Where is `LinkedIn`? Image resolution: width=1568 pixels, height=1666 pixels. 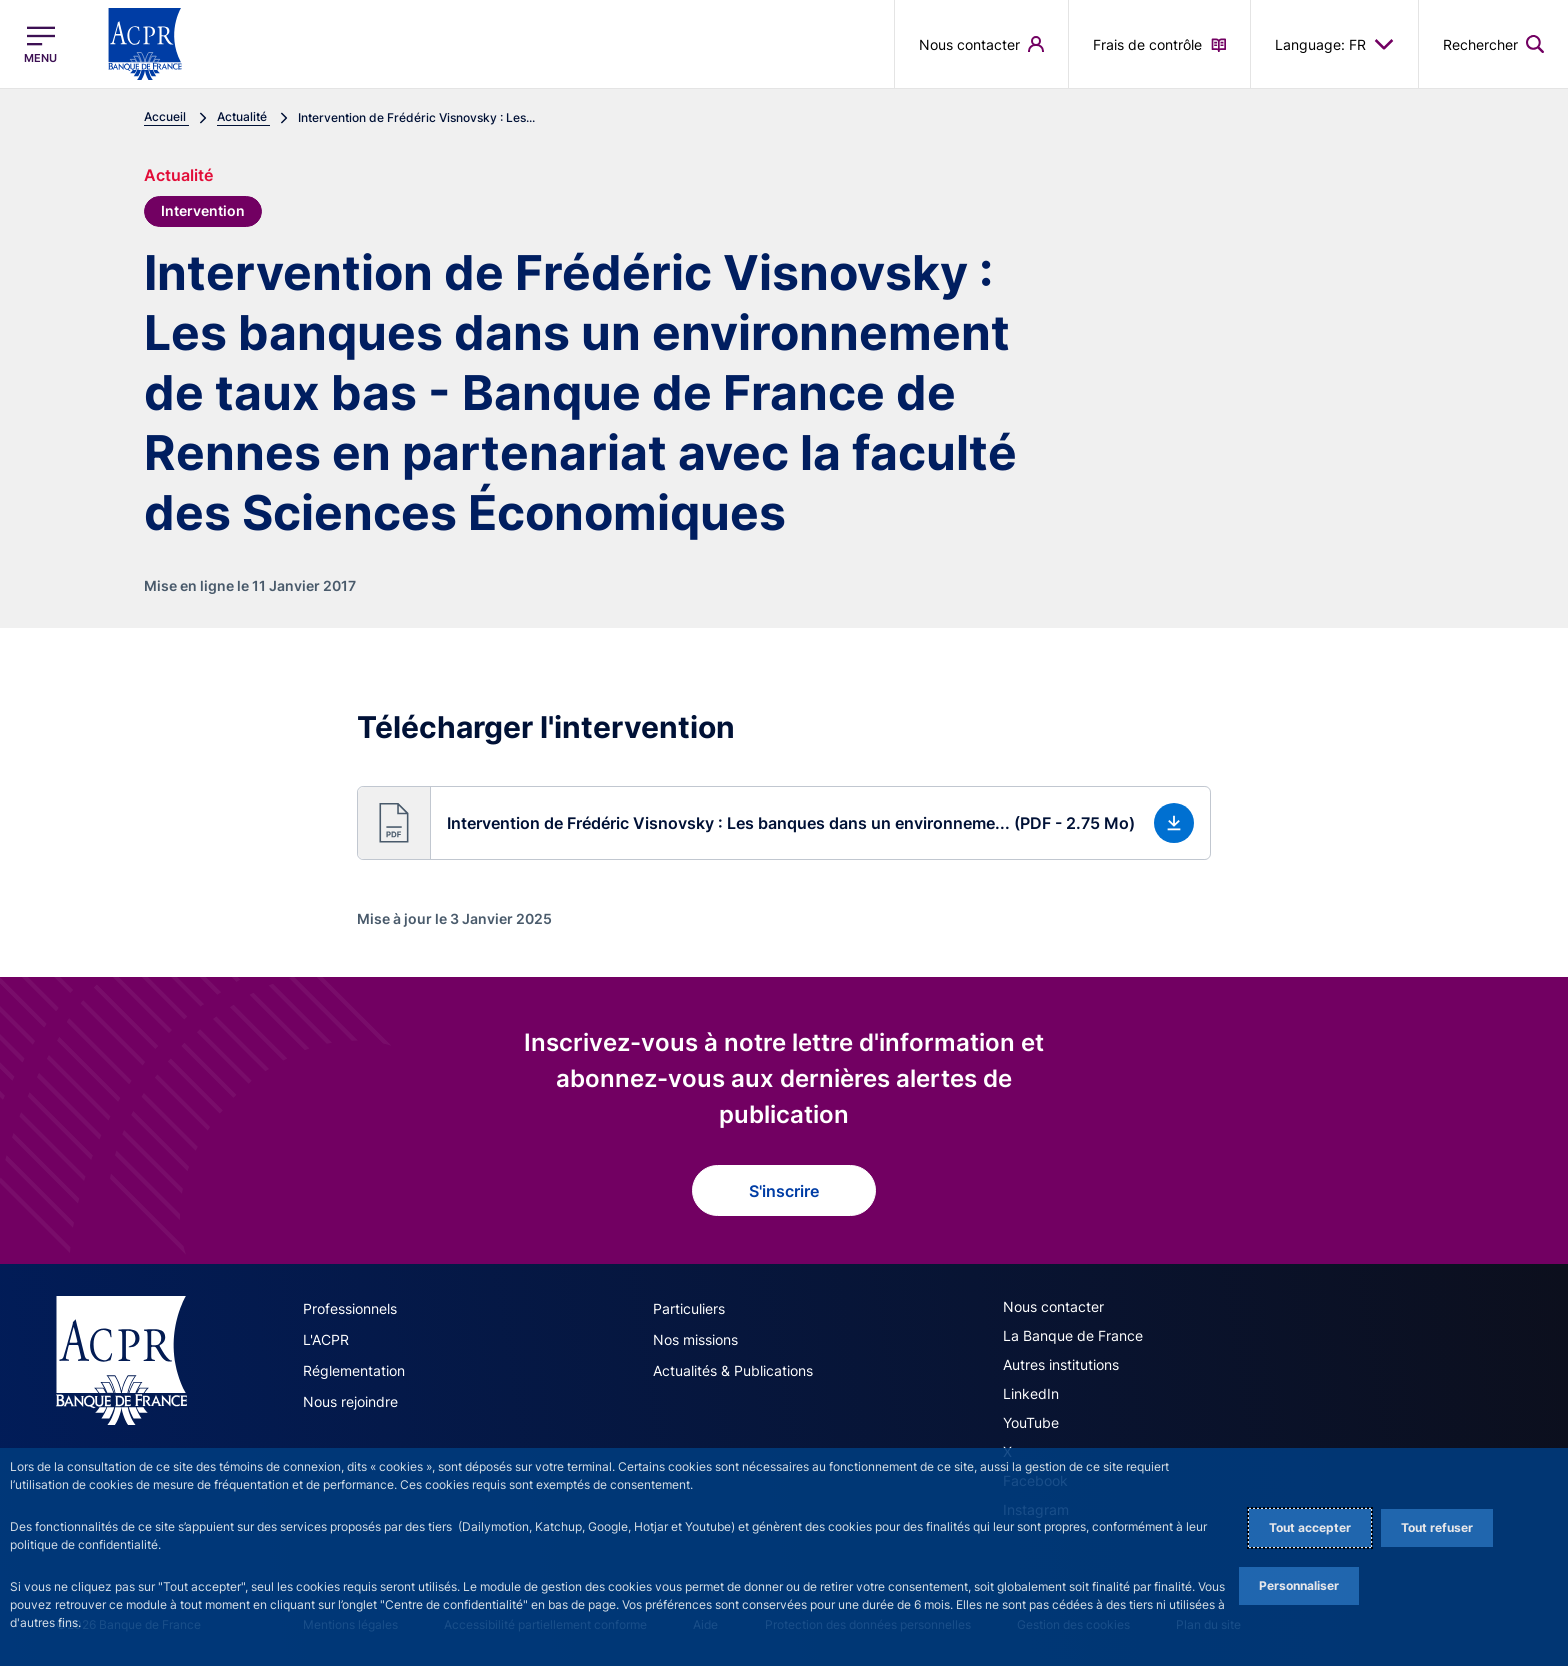
LinkedIn is located at coordinates (1031, 1393).